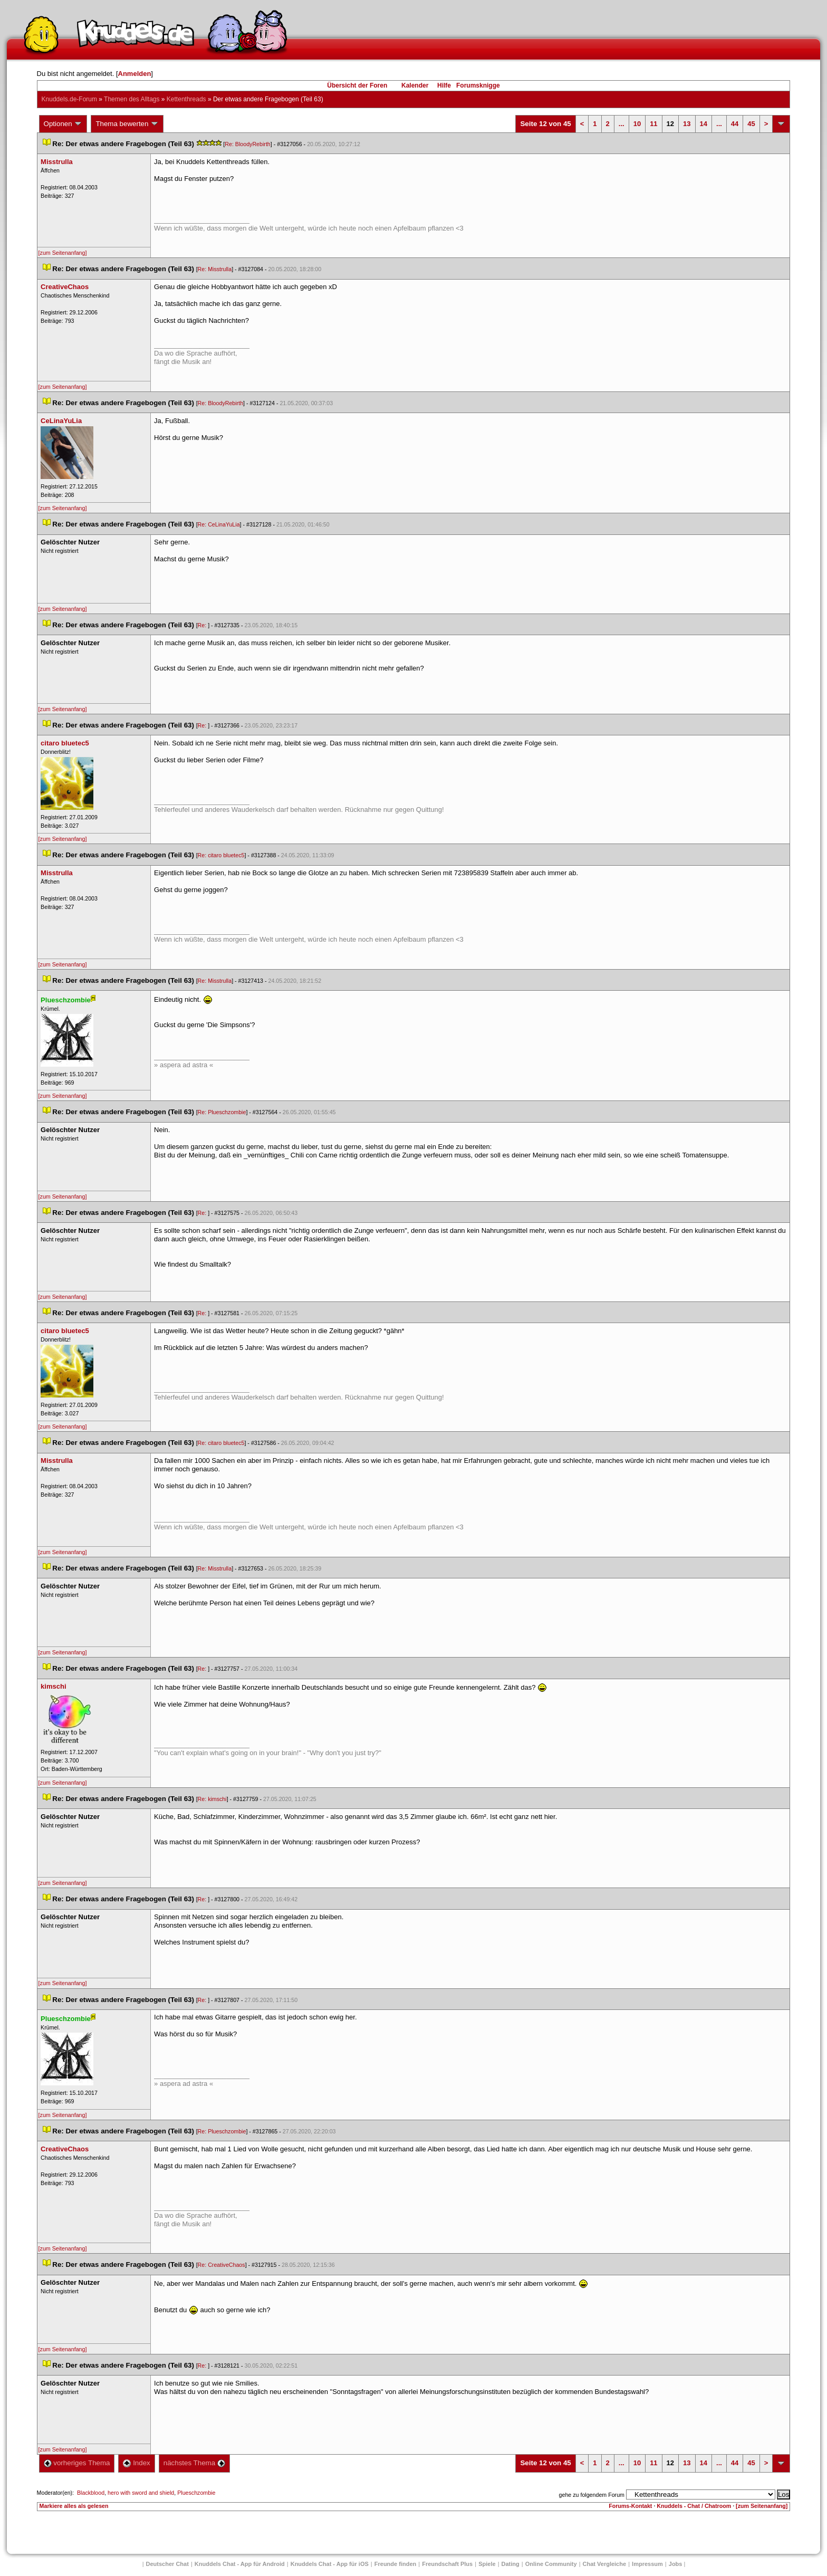  Describe the element at coordinates (478, 85) in the screenshot. I see `Forumsknigge` at that location.